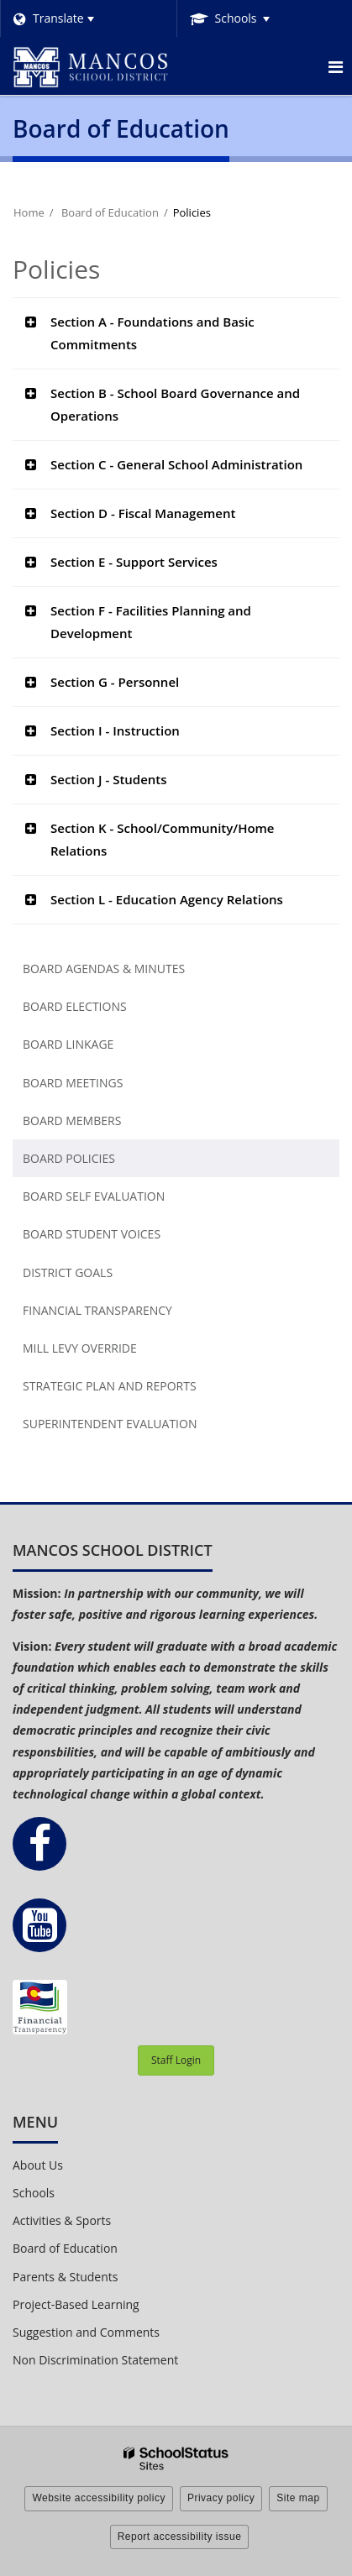  What do you see at coordinates (114, 681) in the screenshot?
I see `Section G - Personnel [button]` at bounding box center [114, 681].